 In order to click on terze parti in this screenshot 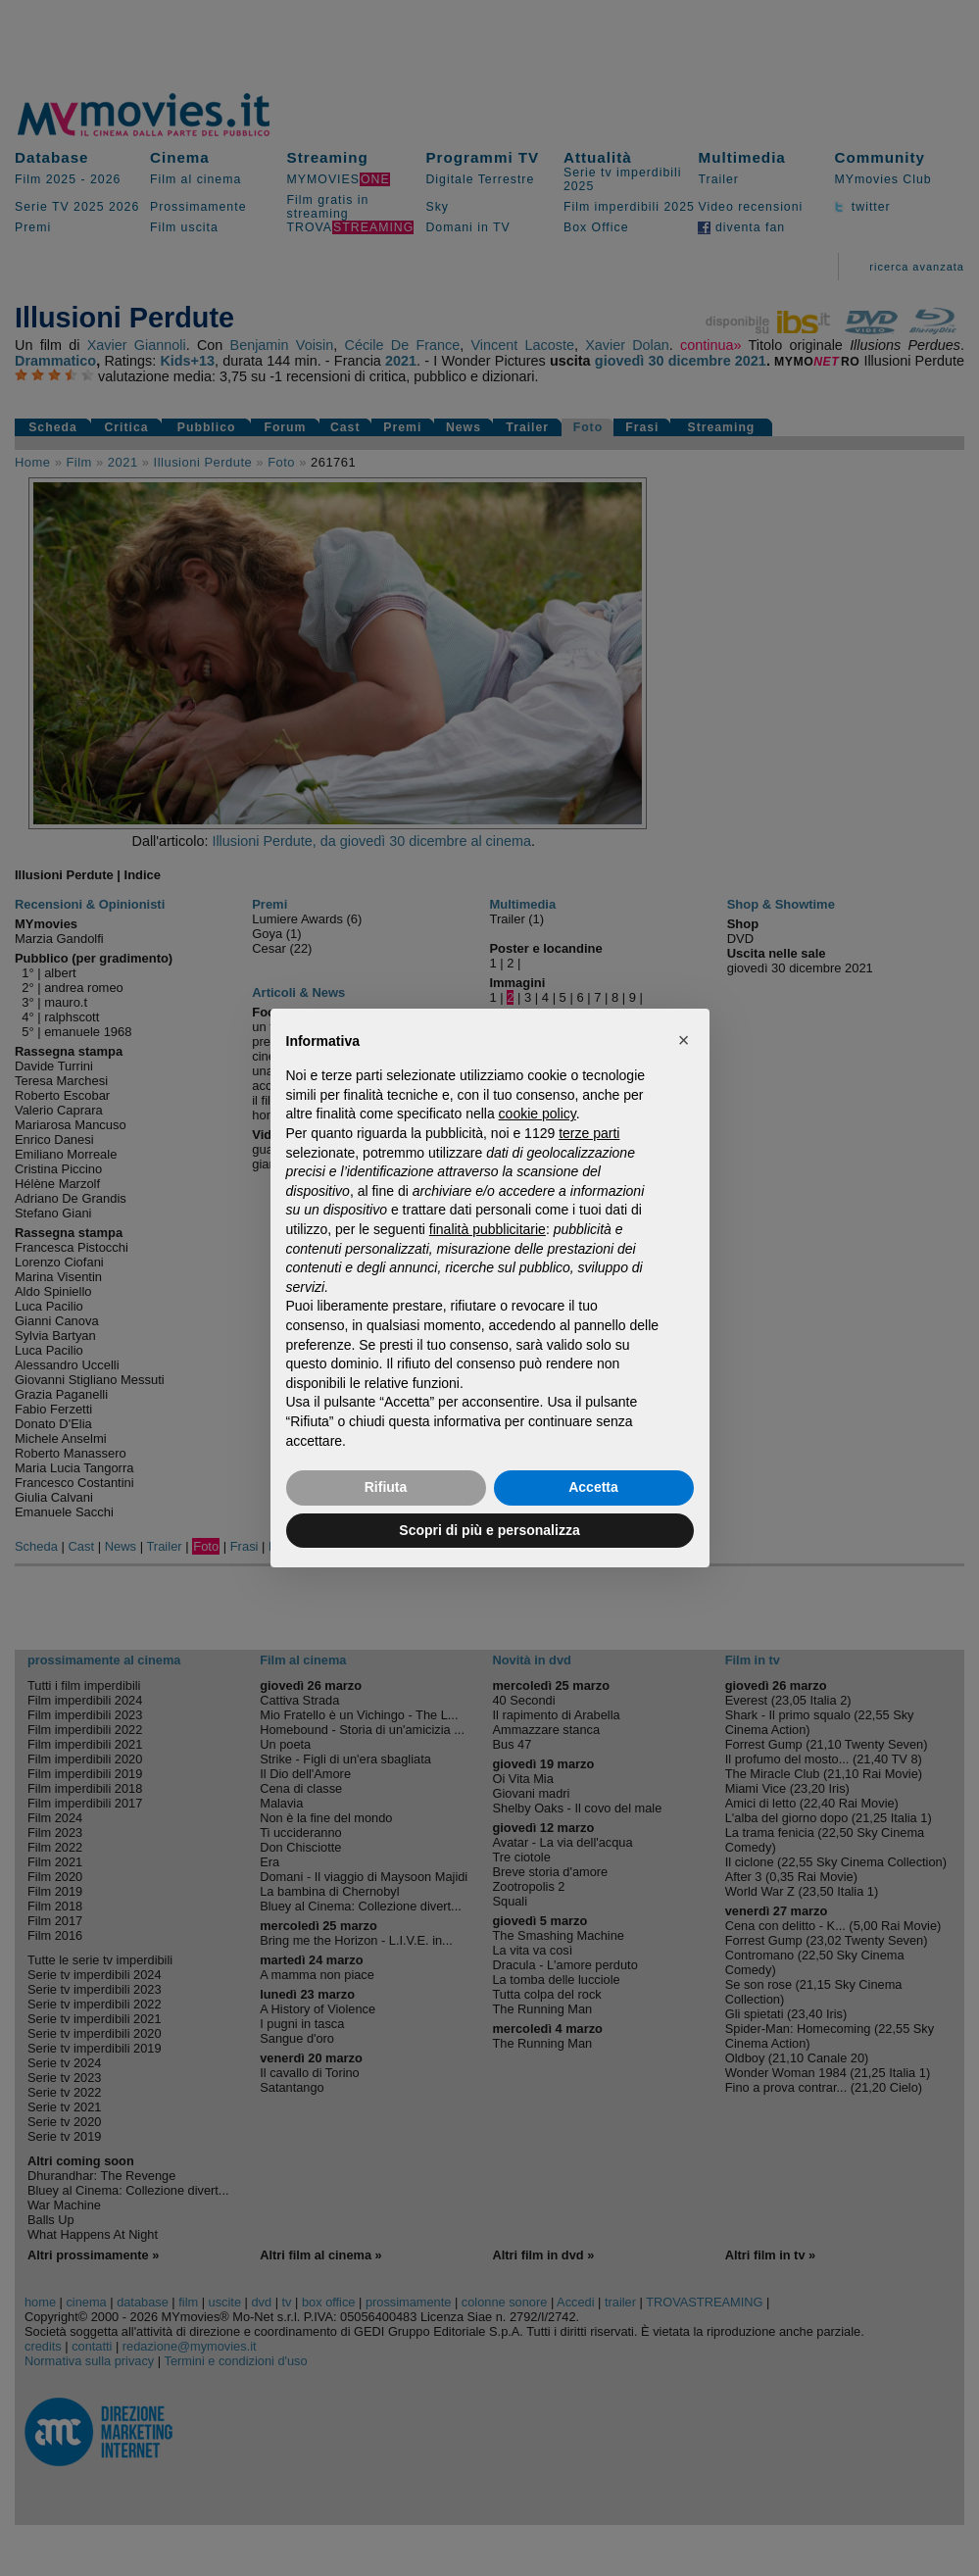, I will do `click(589, 1133)`.